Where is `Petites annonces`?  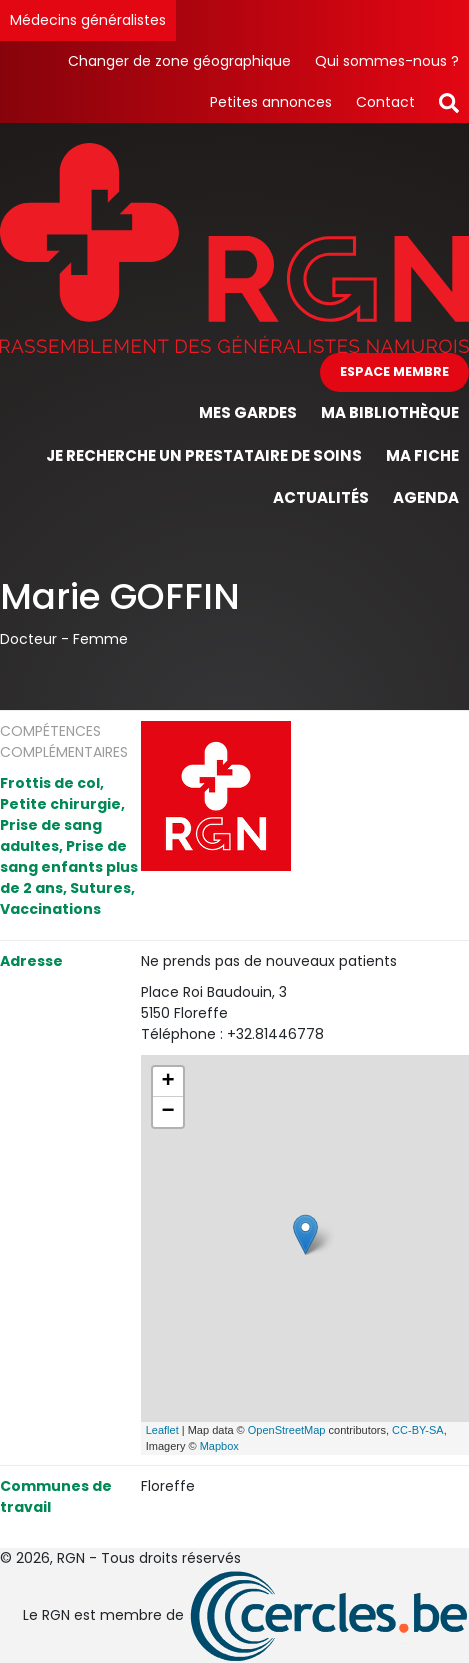
Petites annonces is located at coordinates (271, 102).